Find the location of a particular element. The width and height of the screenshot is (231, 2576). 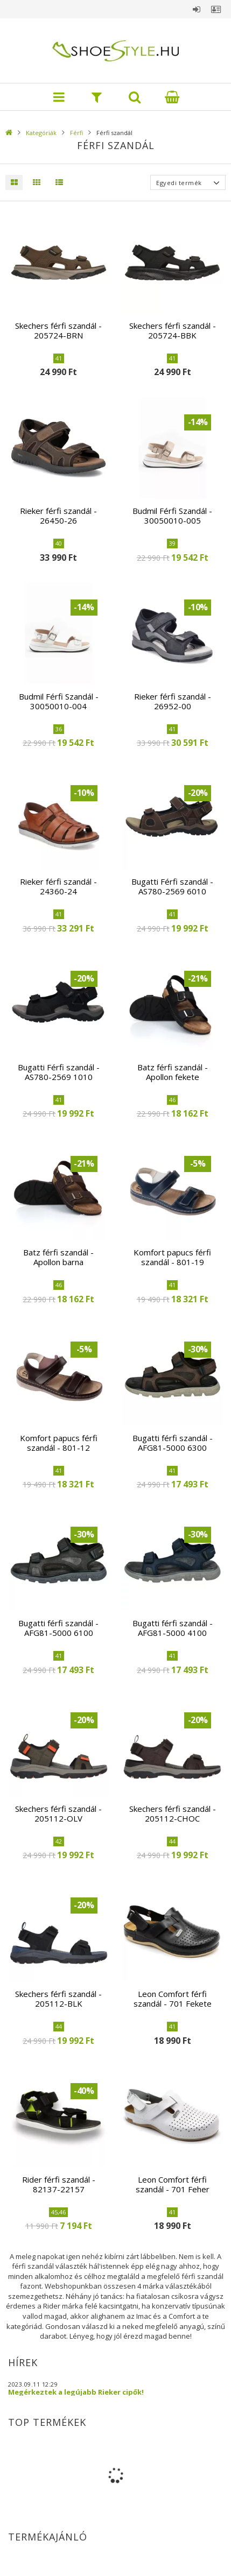

Budmil Férfi Szandál - 30050010-005 is located at coordinates (172, 515).